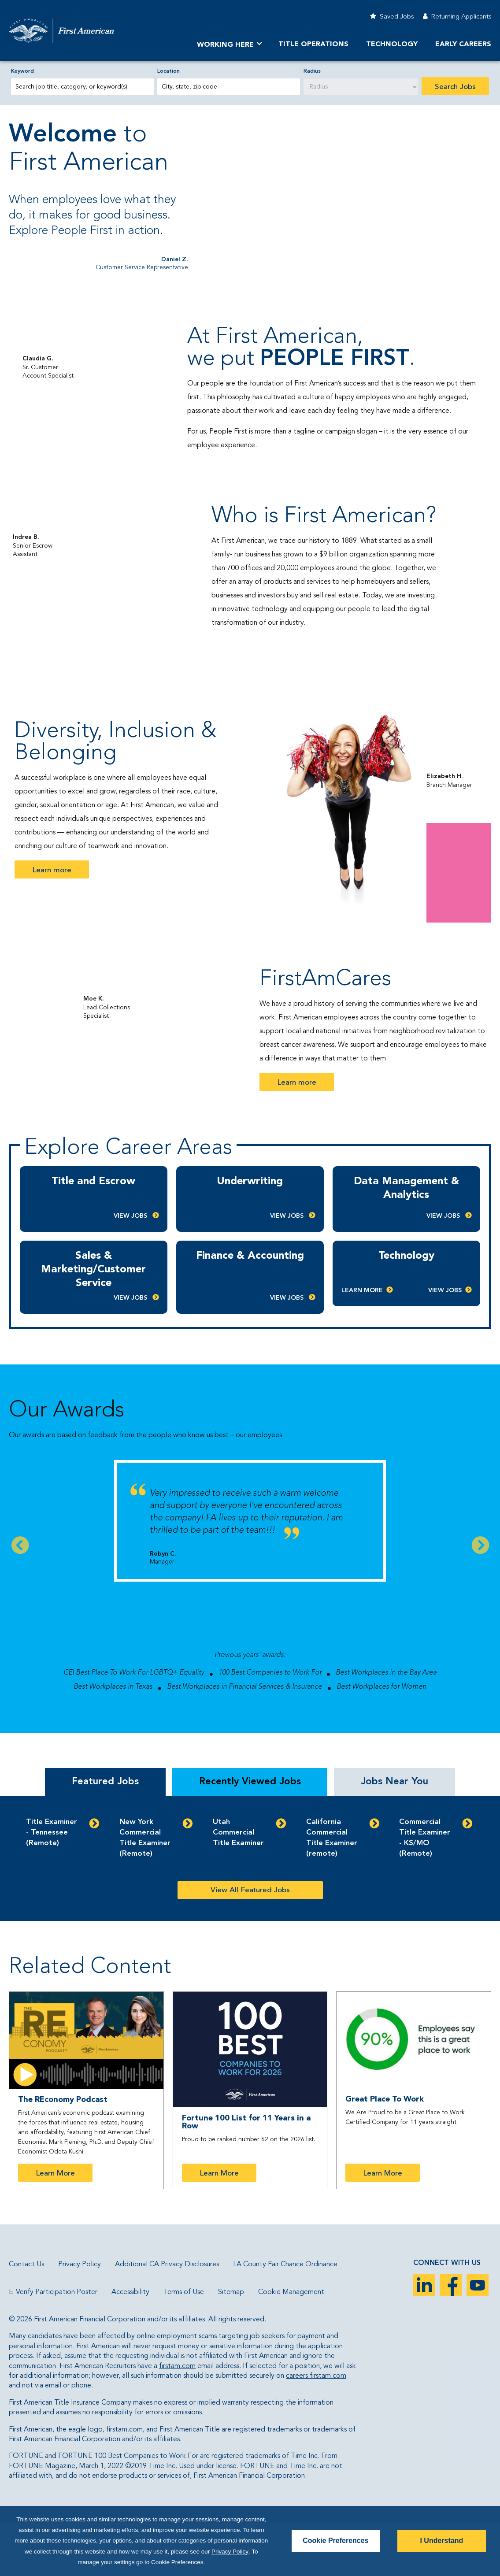 The width and height of the screenshot is (500, 2576). What do you see at coordinates (392, 44) in the screenshot?
I see `Technology` at bounding box center [392, 44].